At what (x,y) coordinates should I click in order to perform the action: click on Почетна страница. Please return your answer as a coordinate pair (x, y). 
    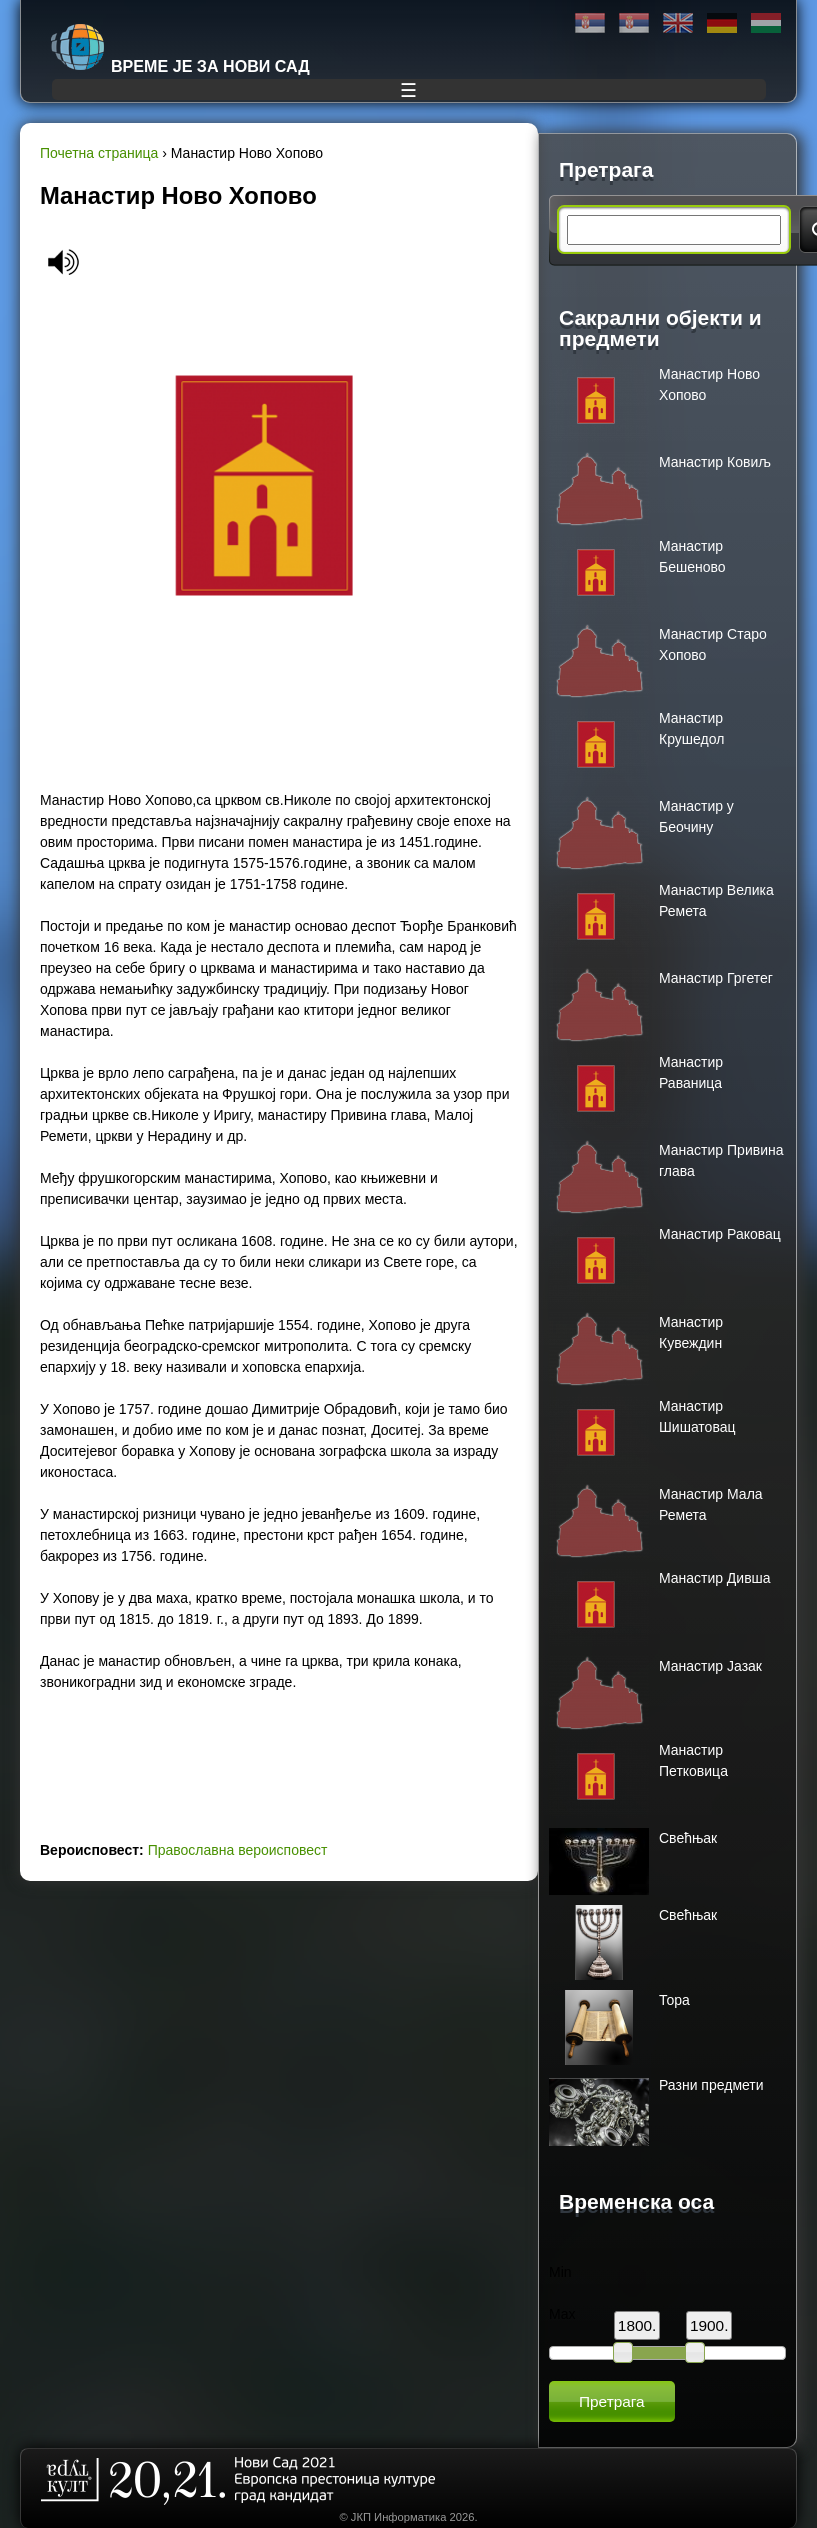
    Looking at the image, I should click on (99, 153).